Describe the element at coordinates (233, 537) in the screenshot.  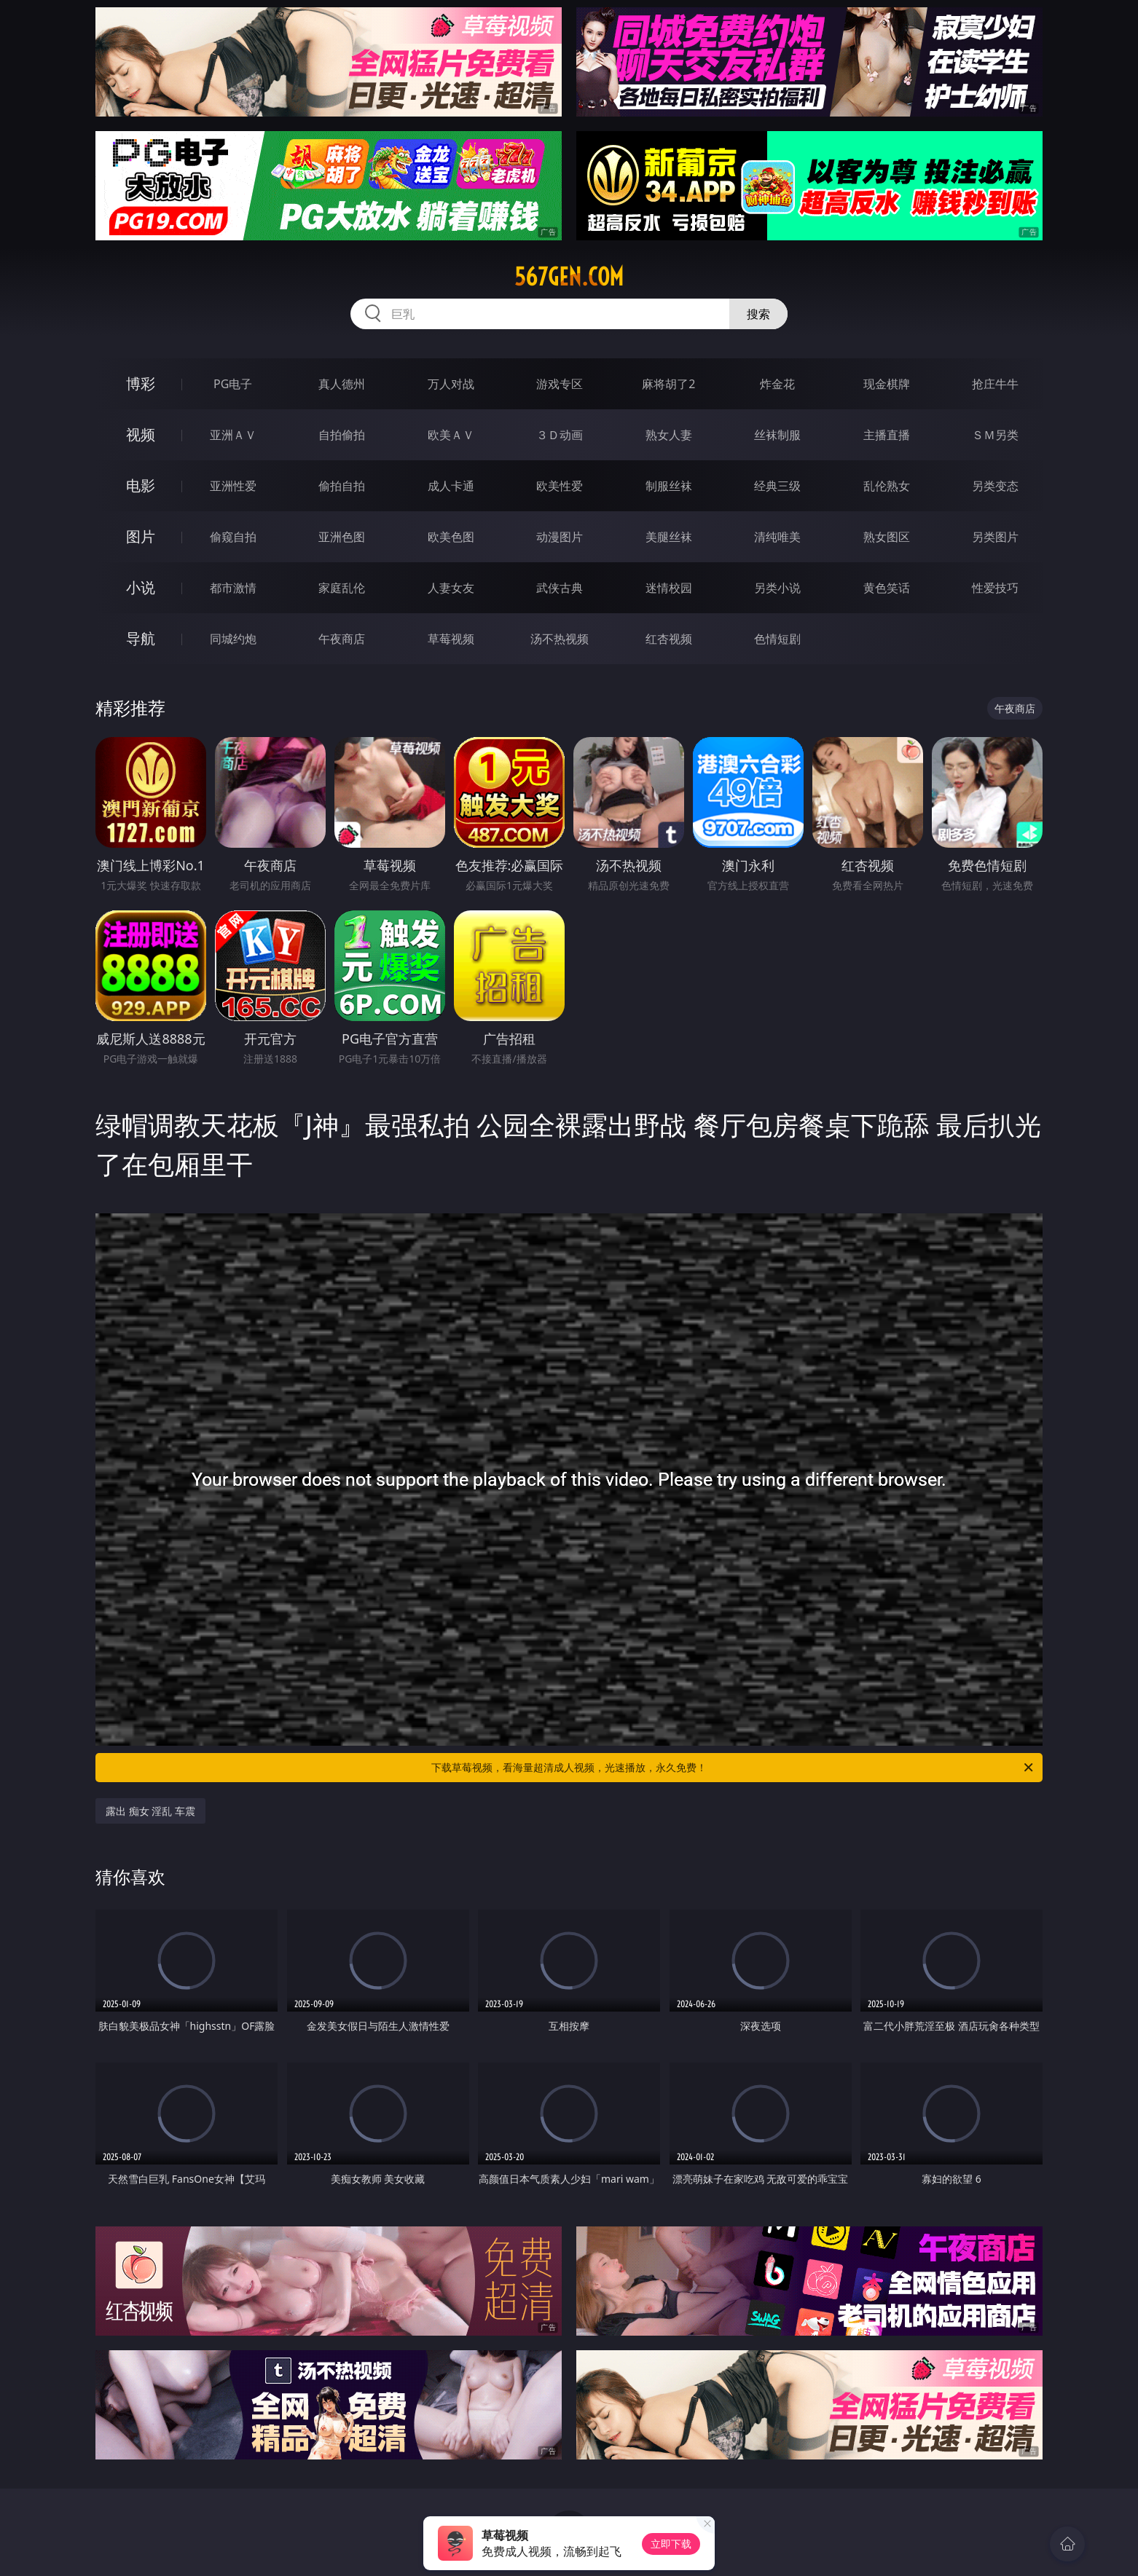
I see `偷窥自拍` at that location.